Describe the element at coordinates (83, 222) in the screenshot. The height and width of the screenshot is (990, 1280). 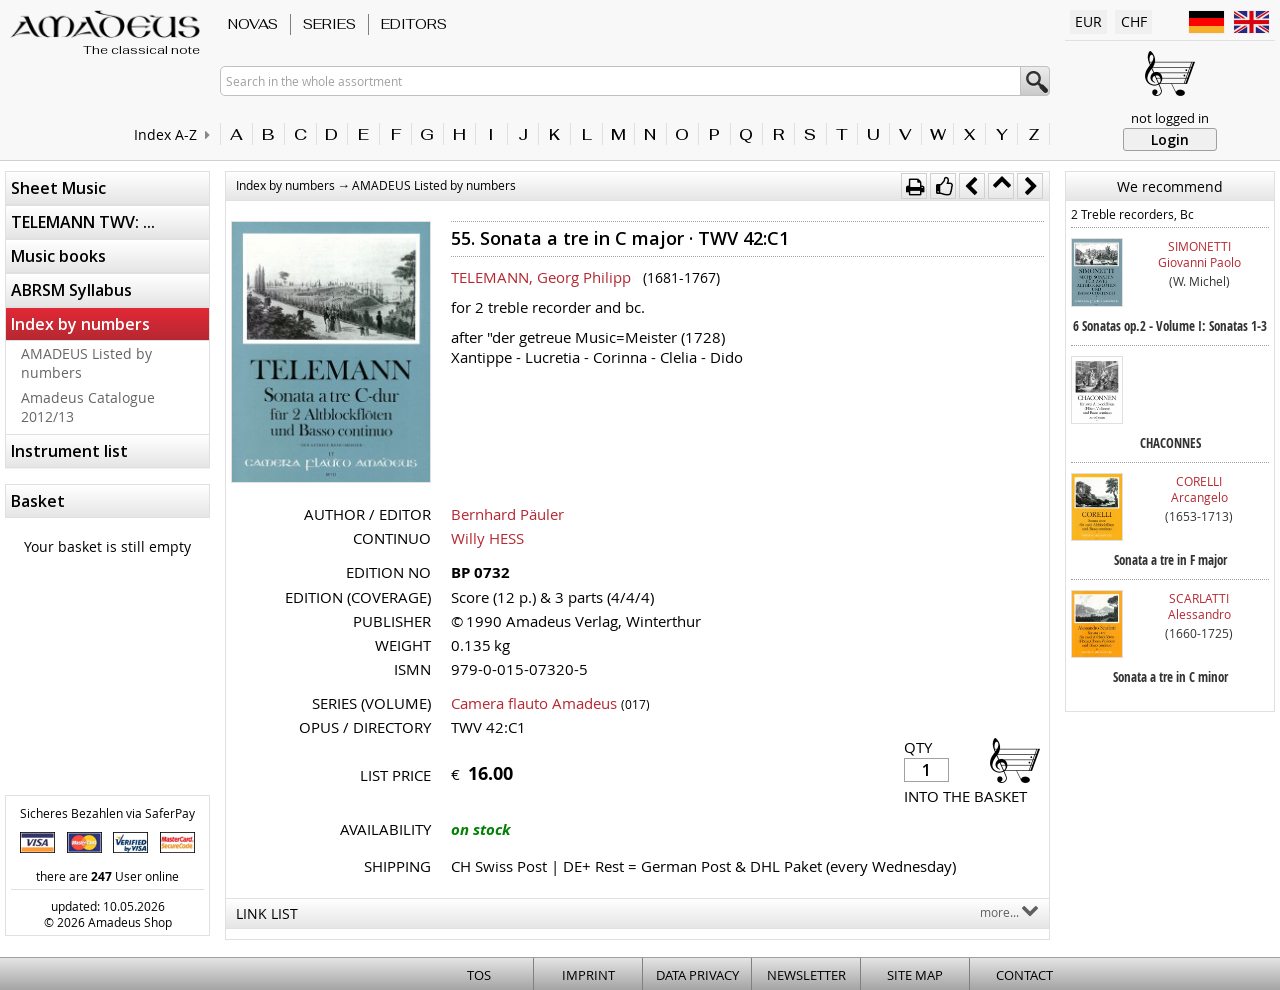
I see `TELEMANN TWV: ...` at that location.